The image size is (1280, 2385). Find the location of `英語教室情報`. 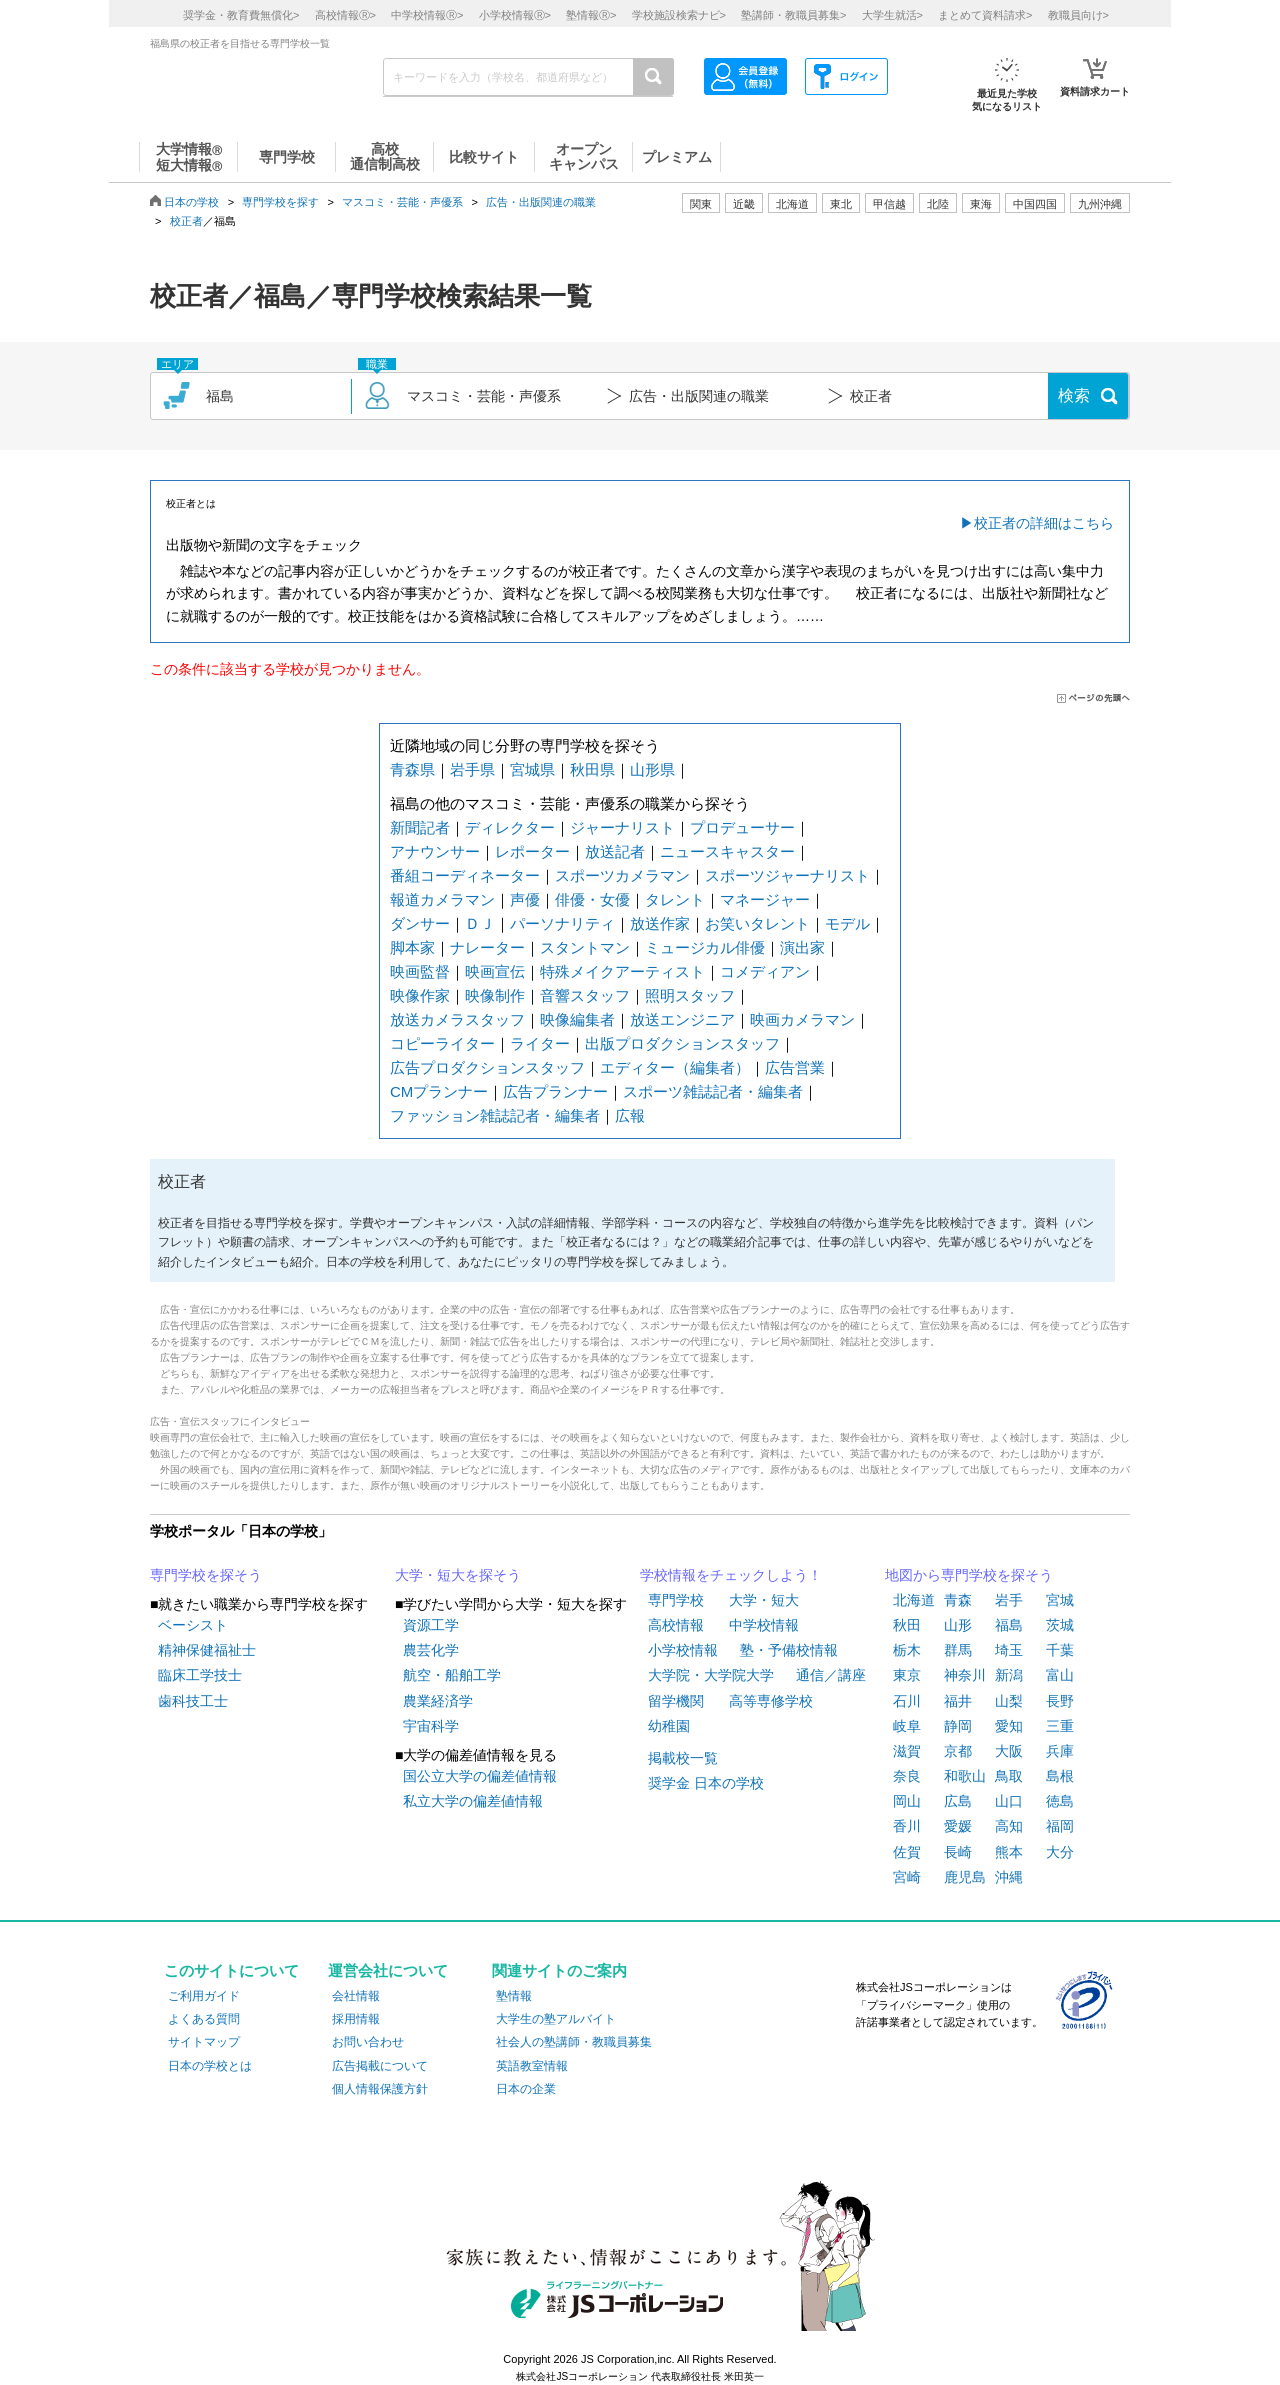

英語教室情報 is located at coordinates (532, 2066).